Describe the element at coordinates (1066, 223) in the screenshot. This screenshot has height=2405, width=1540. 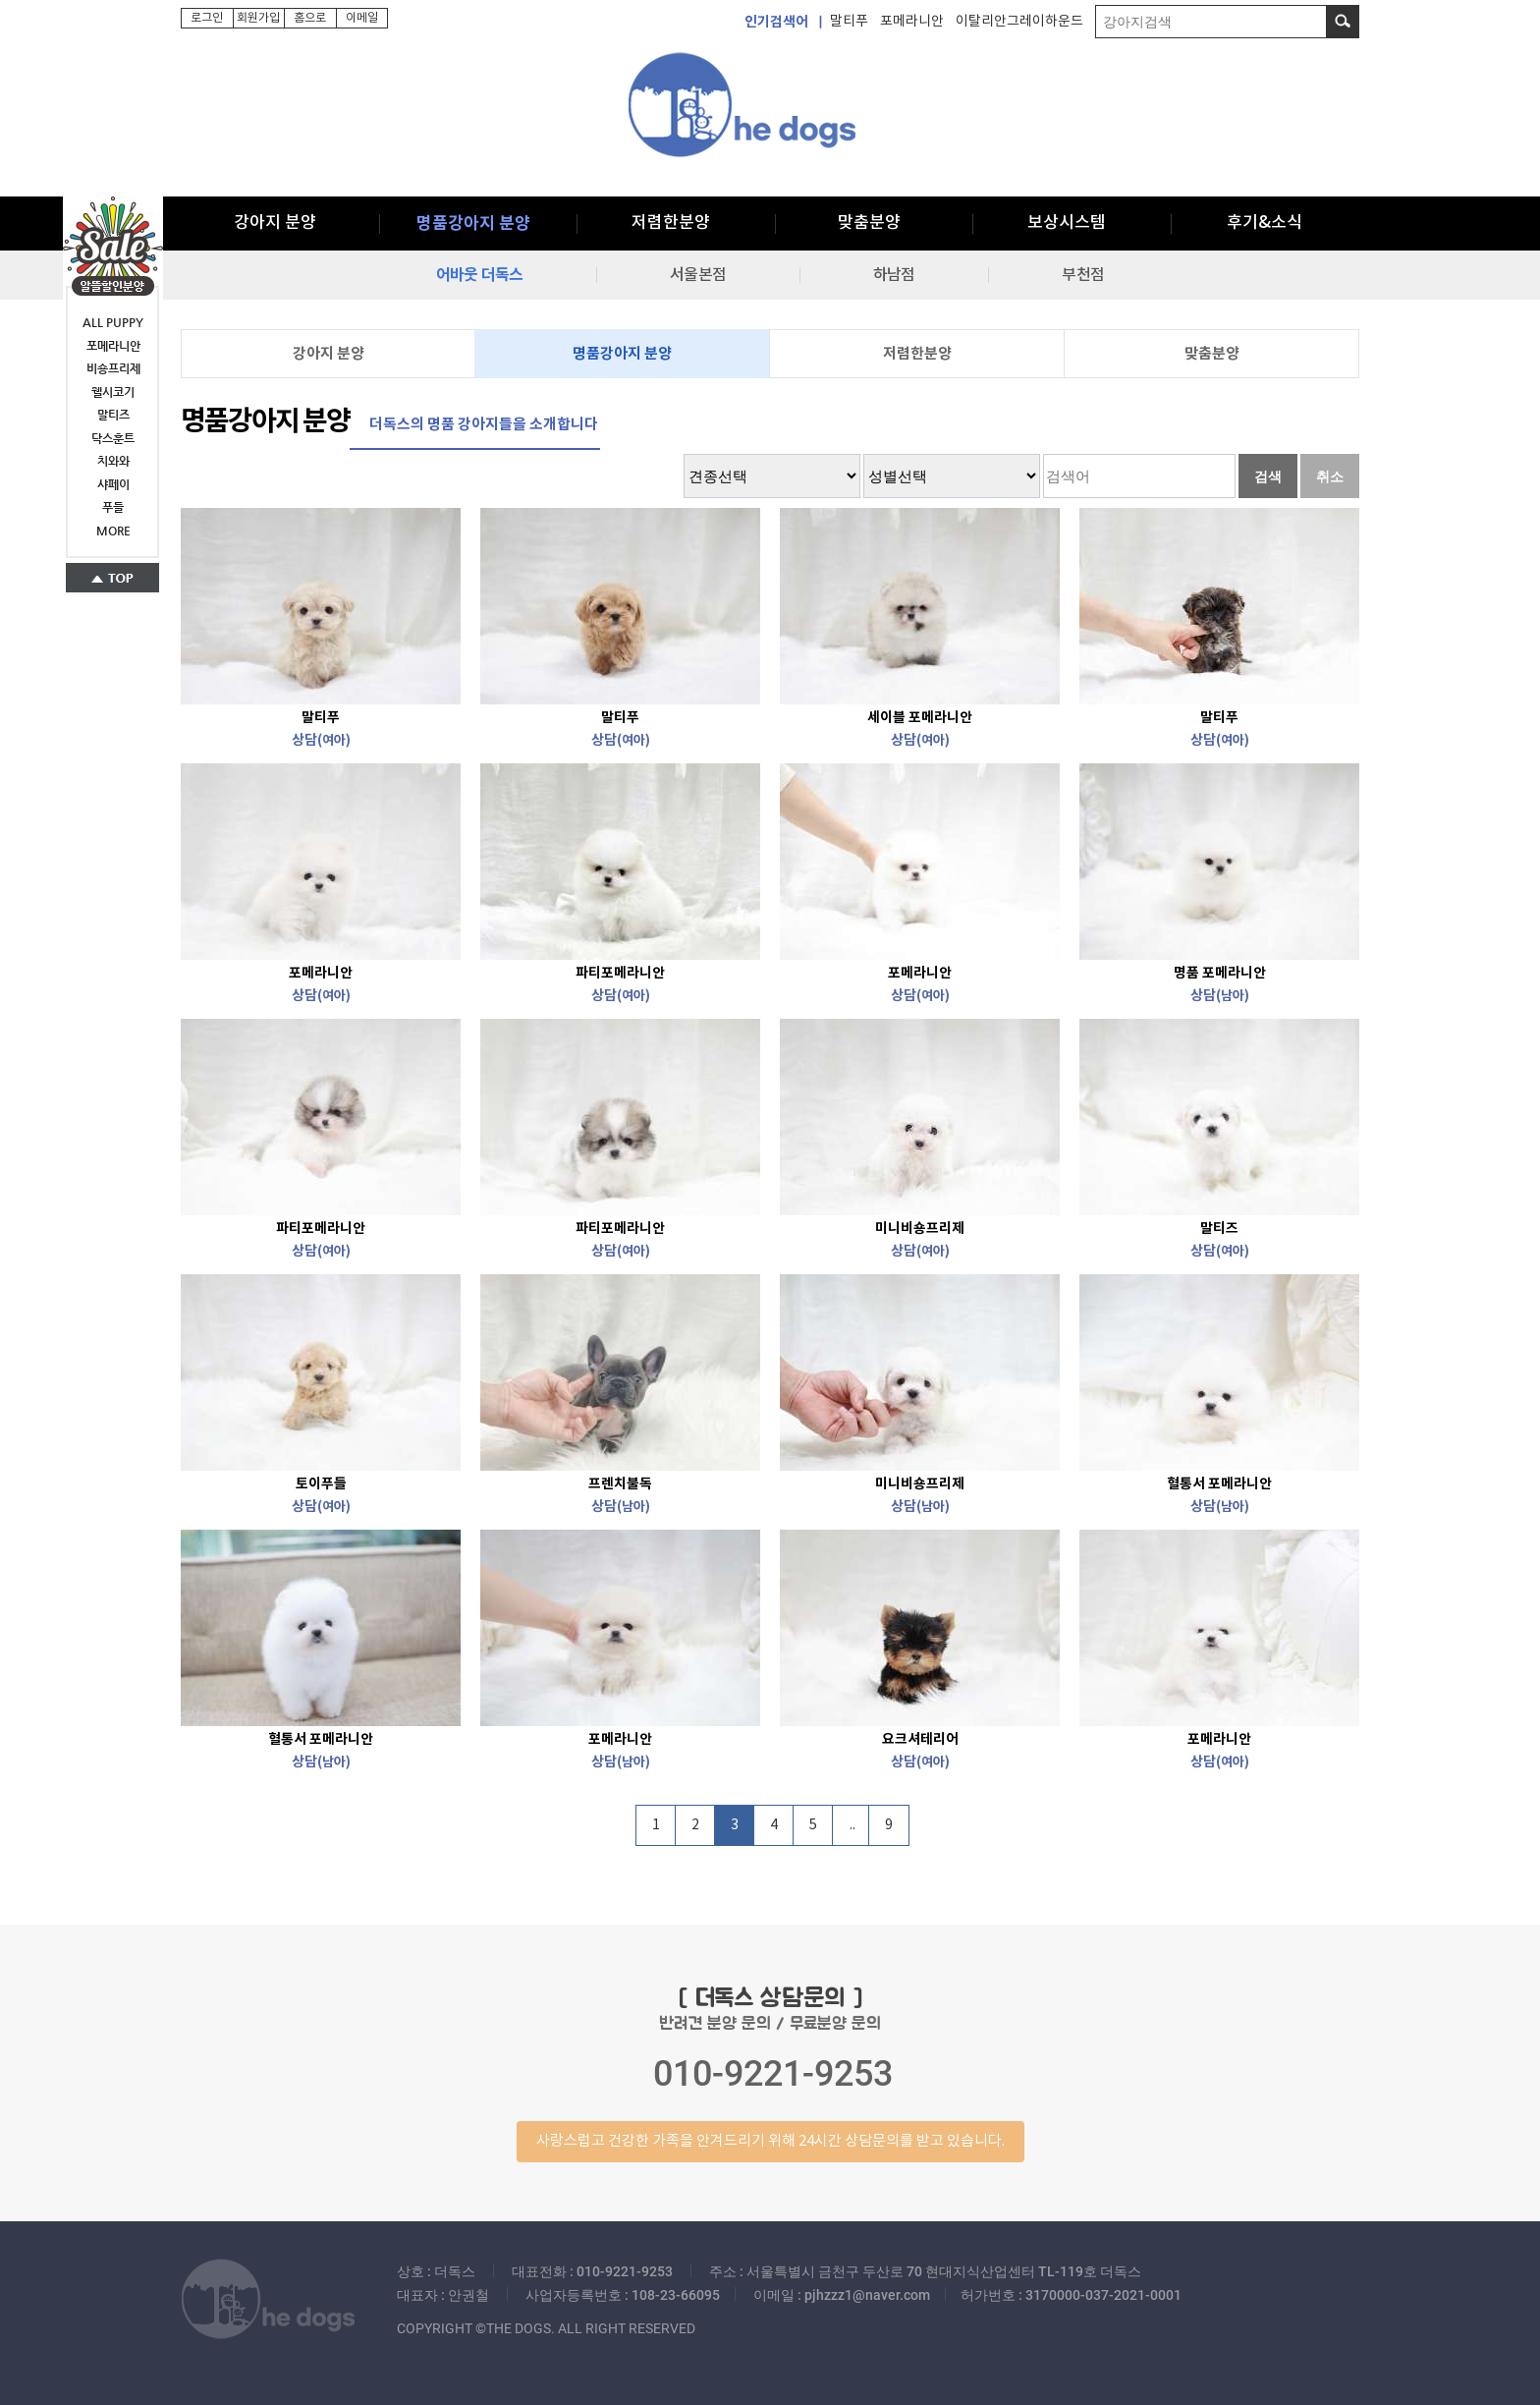
I see `보상시스템` at that location.